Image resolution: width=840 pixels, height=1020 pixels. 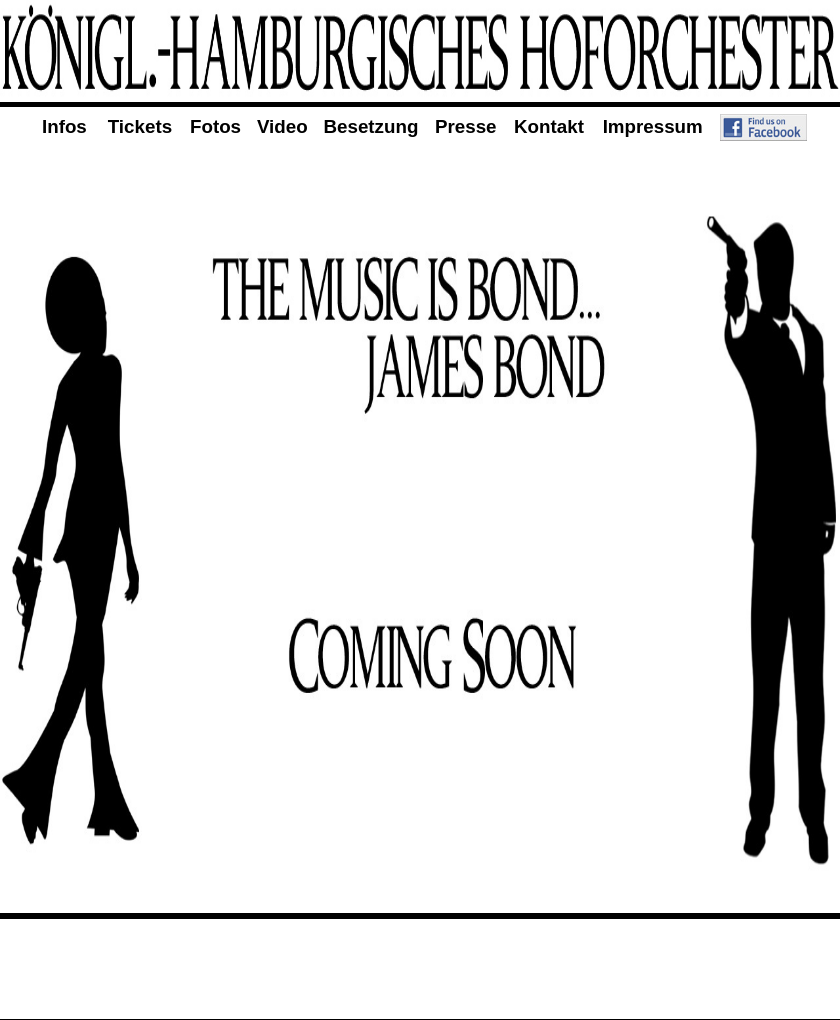 I want to click on Besetzung, so click(x=371, y=126).